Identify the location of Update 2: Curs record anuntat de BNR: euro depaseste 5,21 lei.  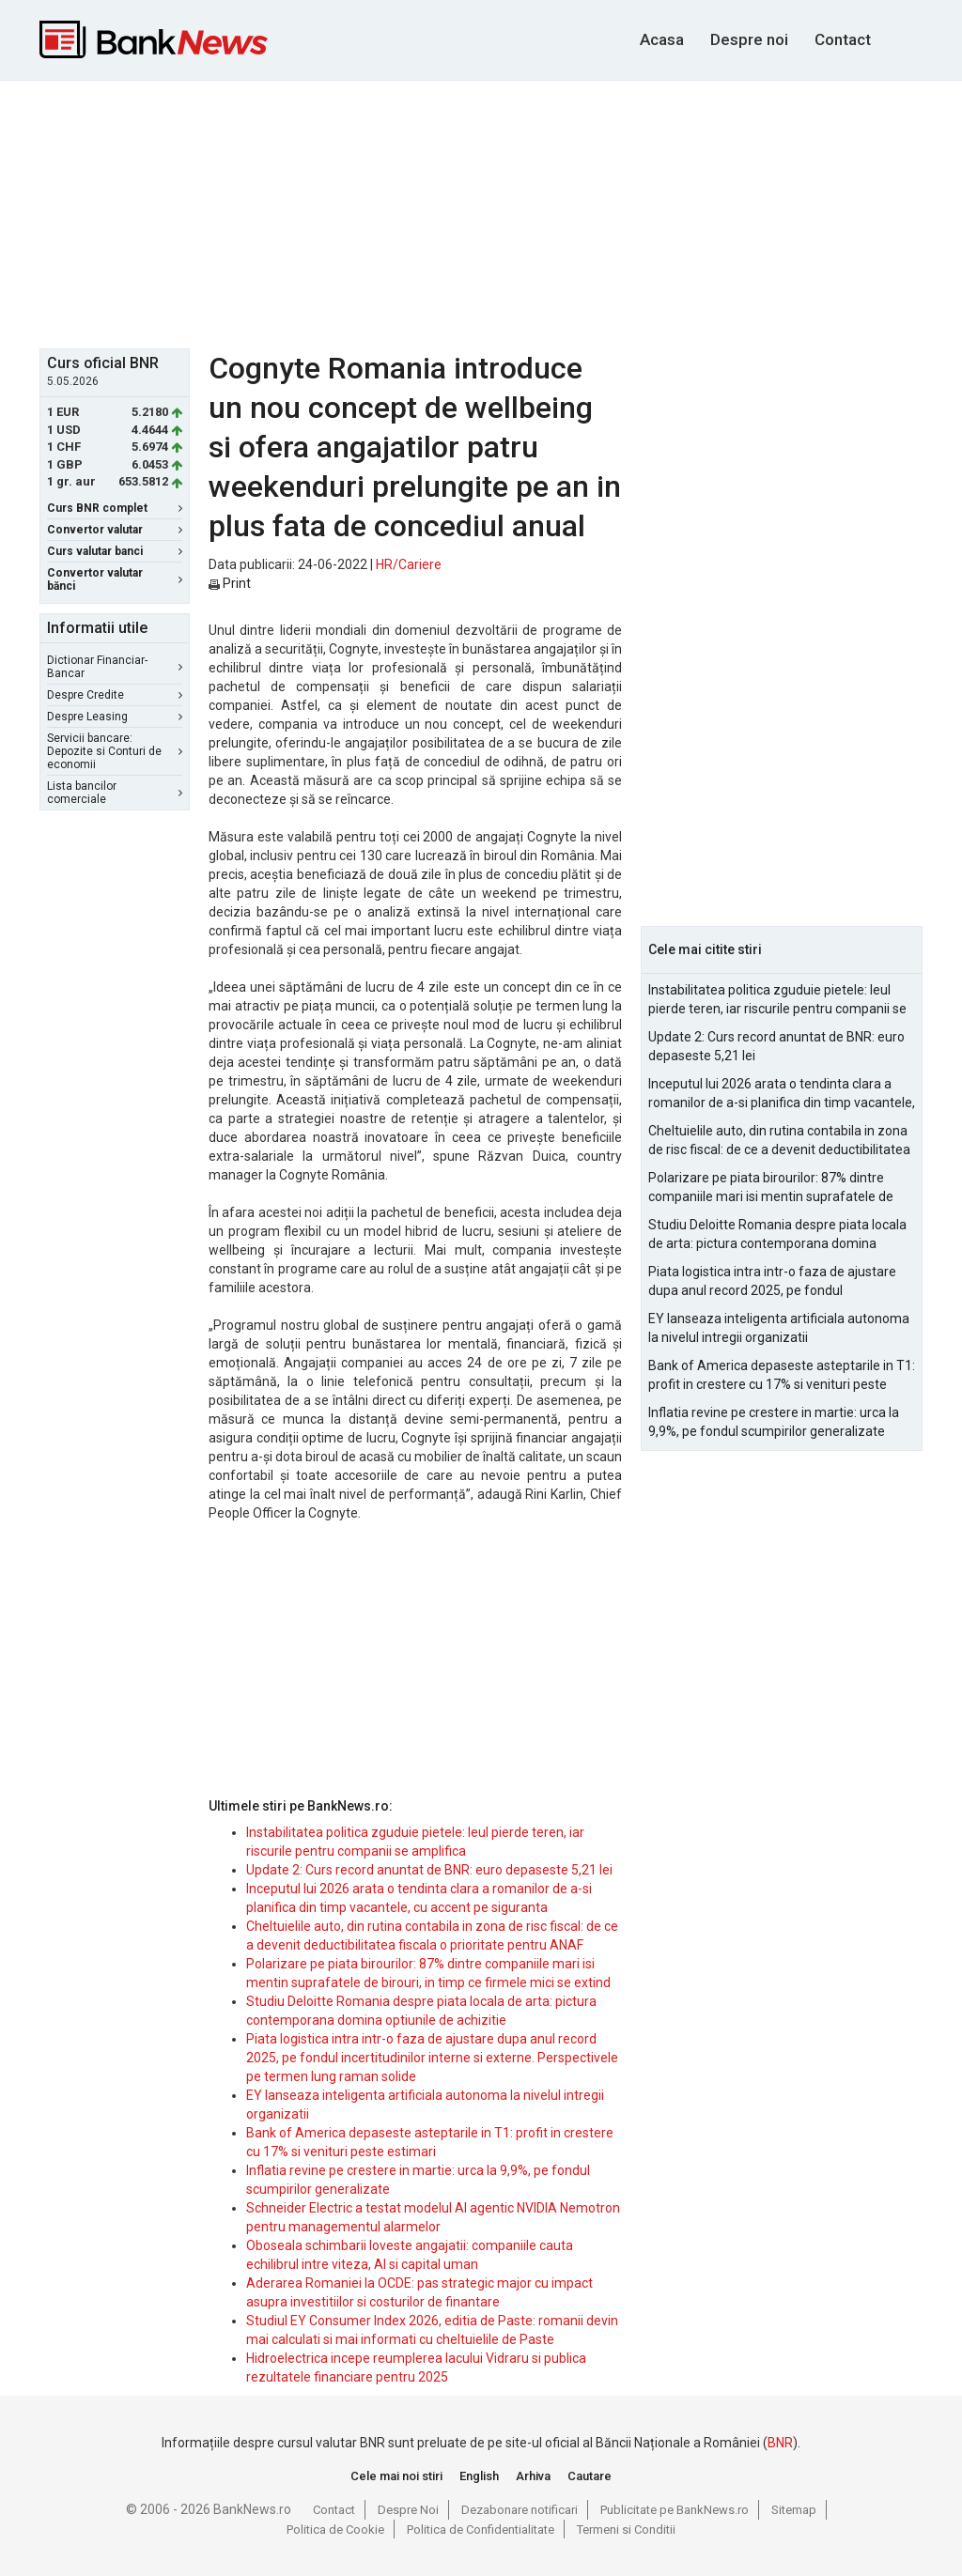
(429, 1869).